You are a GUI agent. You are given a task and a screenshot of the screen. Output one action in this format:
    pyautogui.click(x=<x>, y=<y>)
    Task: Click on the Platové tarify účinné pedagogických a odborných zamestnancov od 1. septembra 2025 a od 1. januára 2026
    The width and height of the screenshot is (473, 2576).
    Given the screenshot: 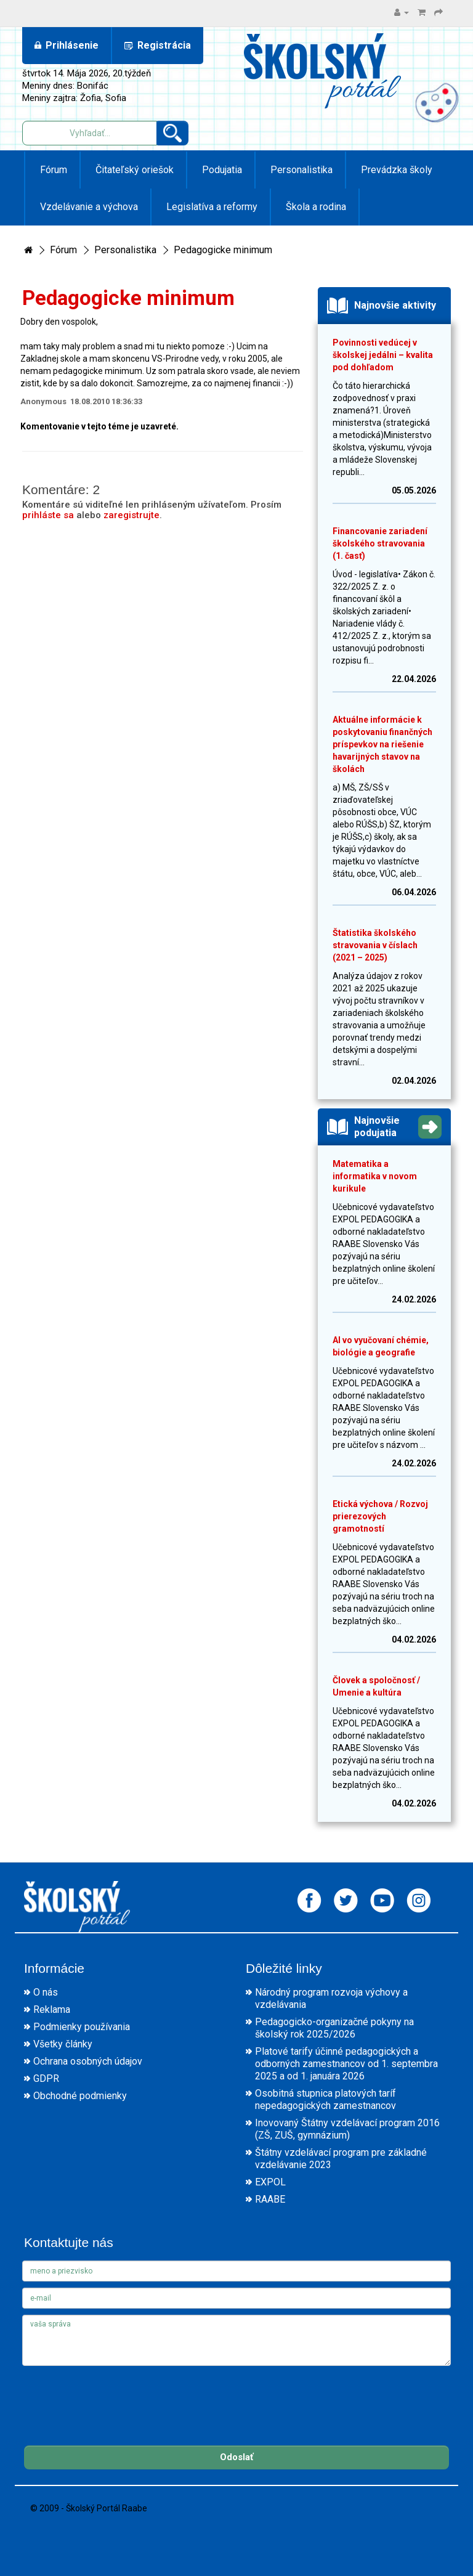 What is the action you would take?
    pyautogui.click(x=346, y=2064)
    